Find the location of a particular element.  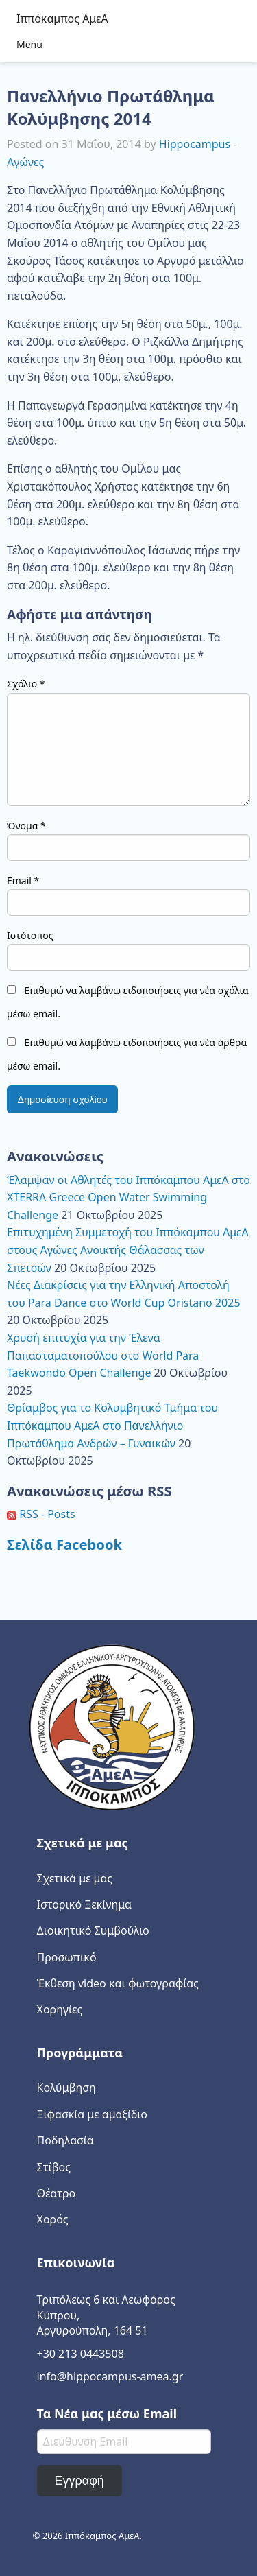

Ιστορικό Ξεκίνημα is located at coordinates (84, 1904).